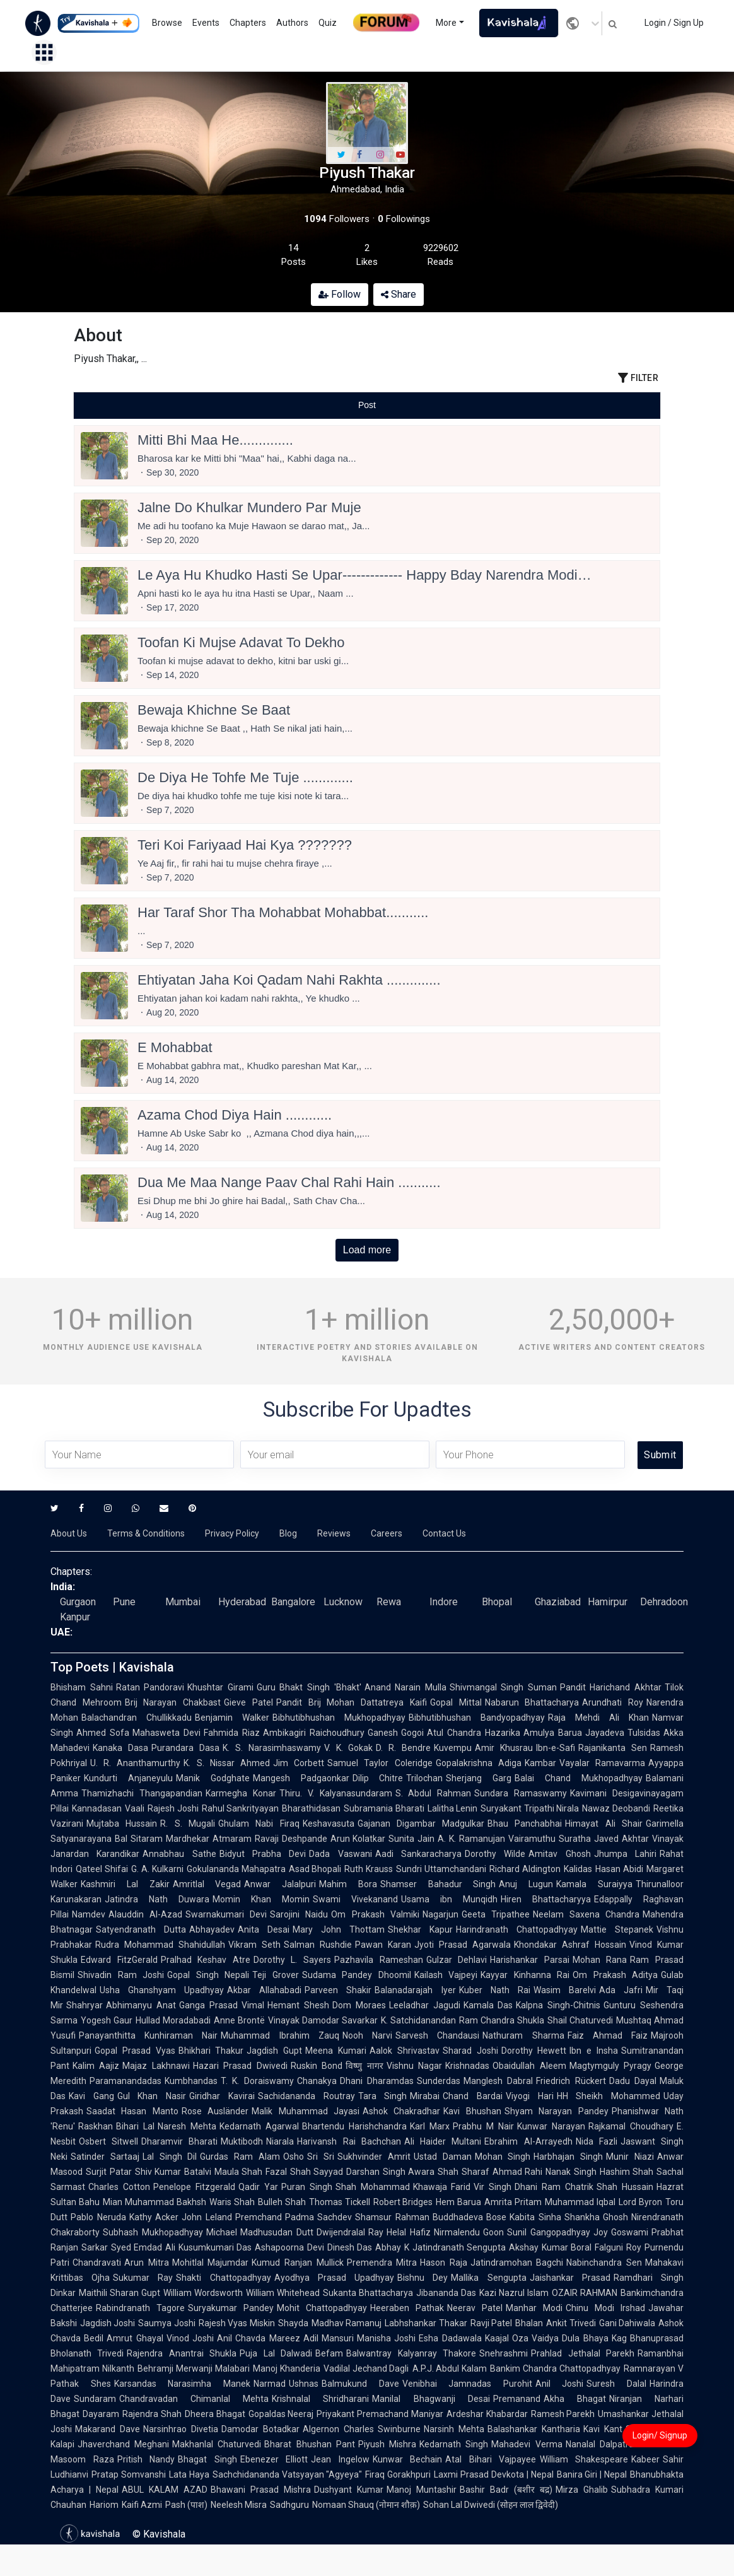 This screenshot has width=734, height=2576. What do you see at coordinates (616, 1808) in the screenshot?
I see `Nawaz Deobandi` at bounding box center [616, 1808].